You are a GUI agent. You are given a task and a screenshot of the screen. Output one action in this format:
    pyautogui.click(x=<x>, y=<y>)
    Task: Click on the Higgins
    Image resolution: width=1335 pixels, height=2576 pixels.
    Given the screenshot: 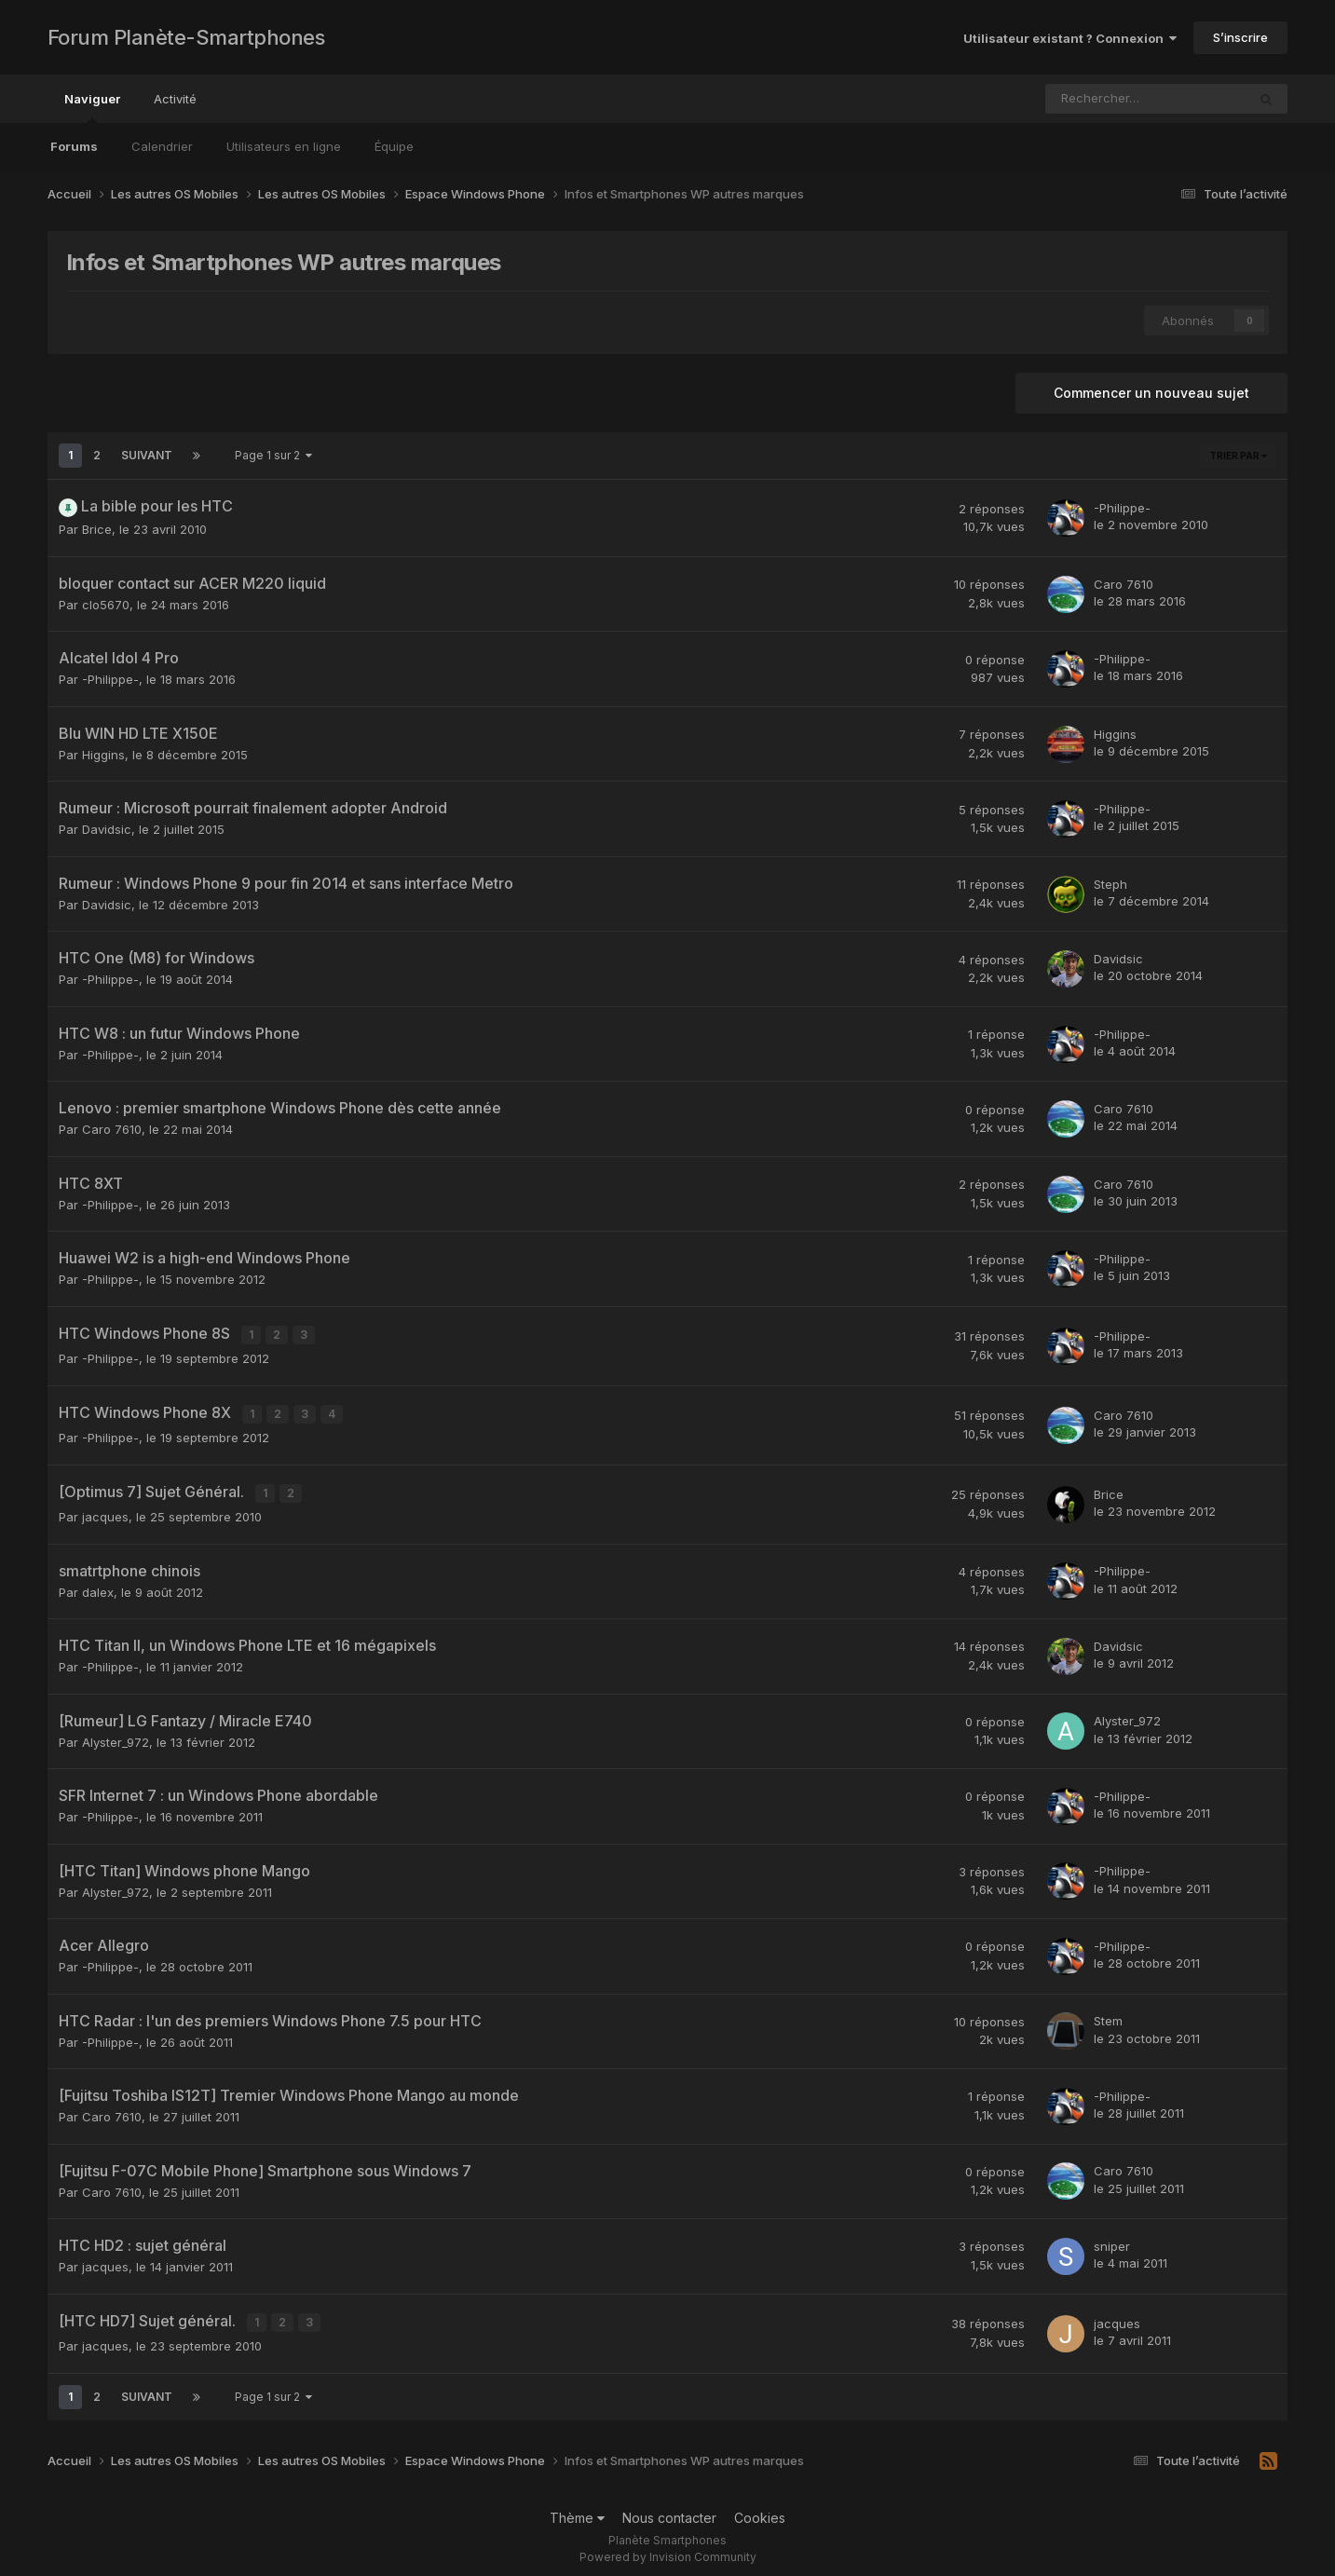 What is the action you would take?
    pyautogui.click(x=103, y=754)
    